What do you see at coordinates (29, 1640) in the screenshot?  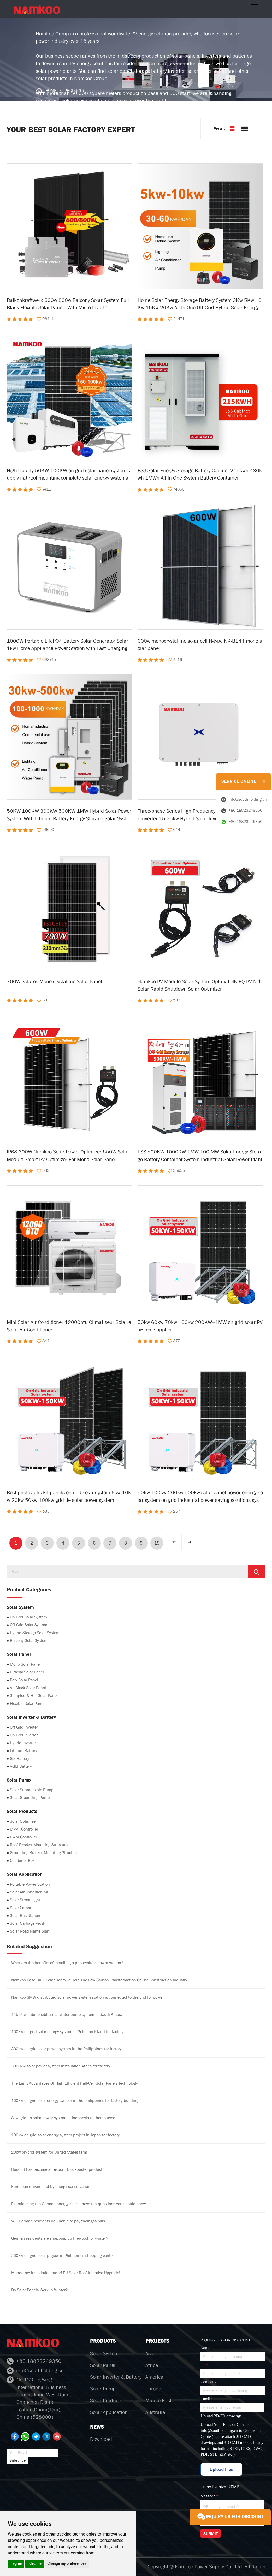 I see `Balcony Solar System` at bounding box center [29, 1640].